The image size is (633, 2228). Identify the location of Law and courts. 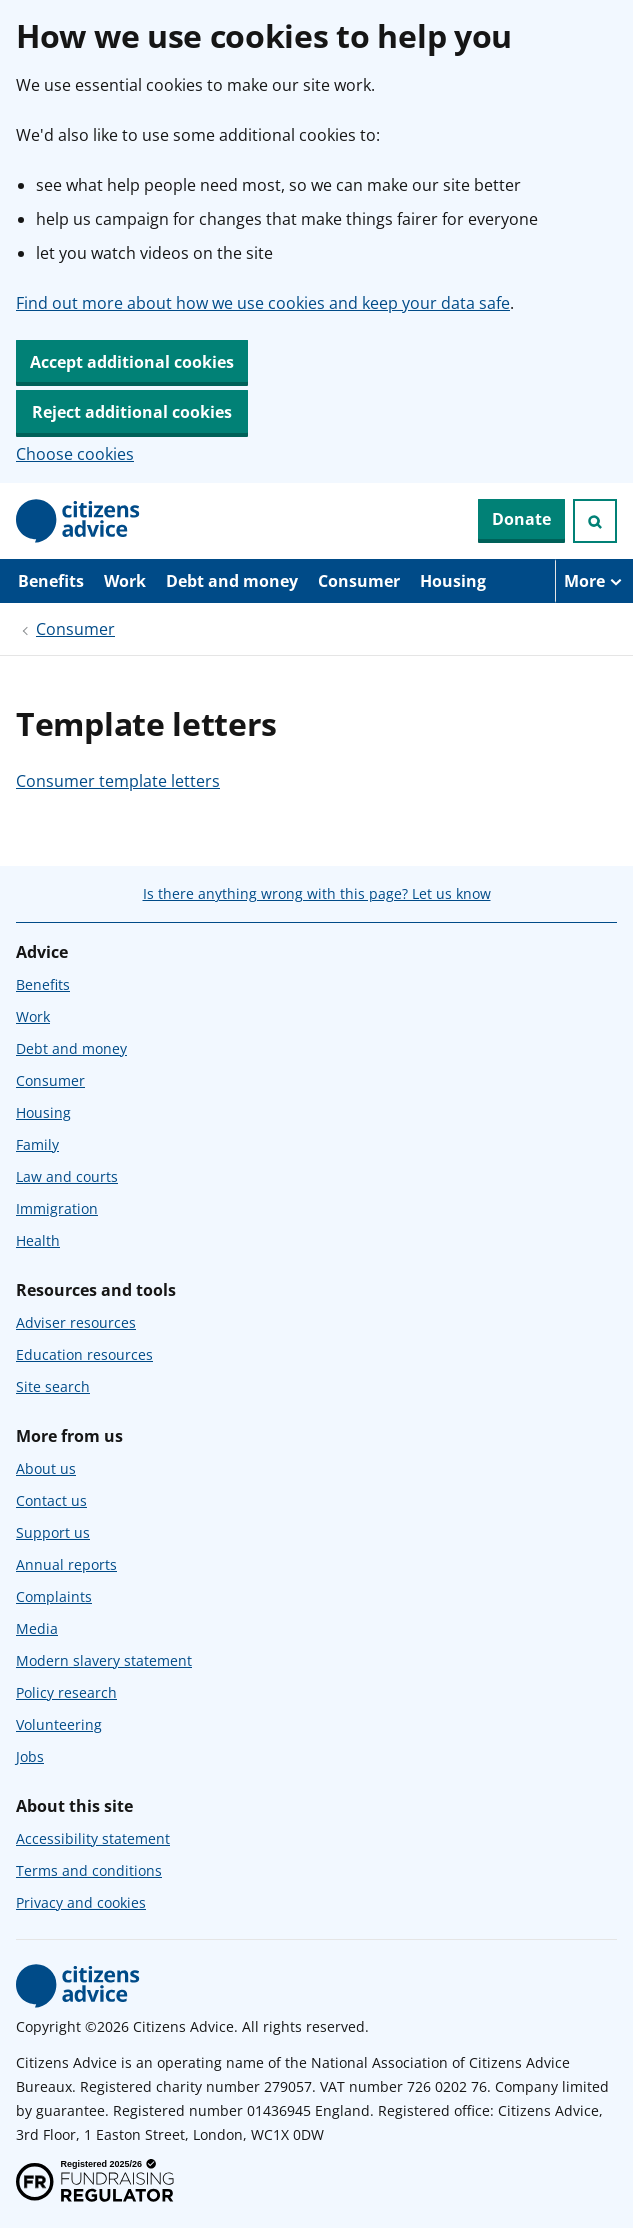
(67, 1176).